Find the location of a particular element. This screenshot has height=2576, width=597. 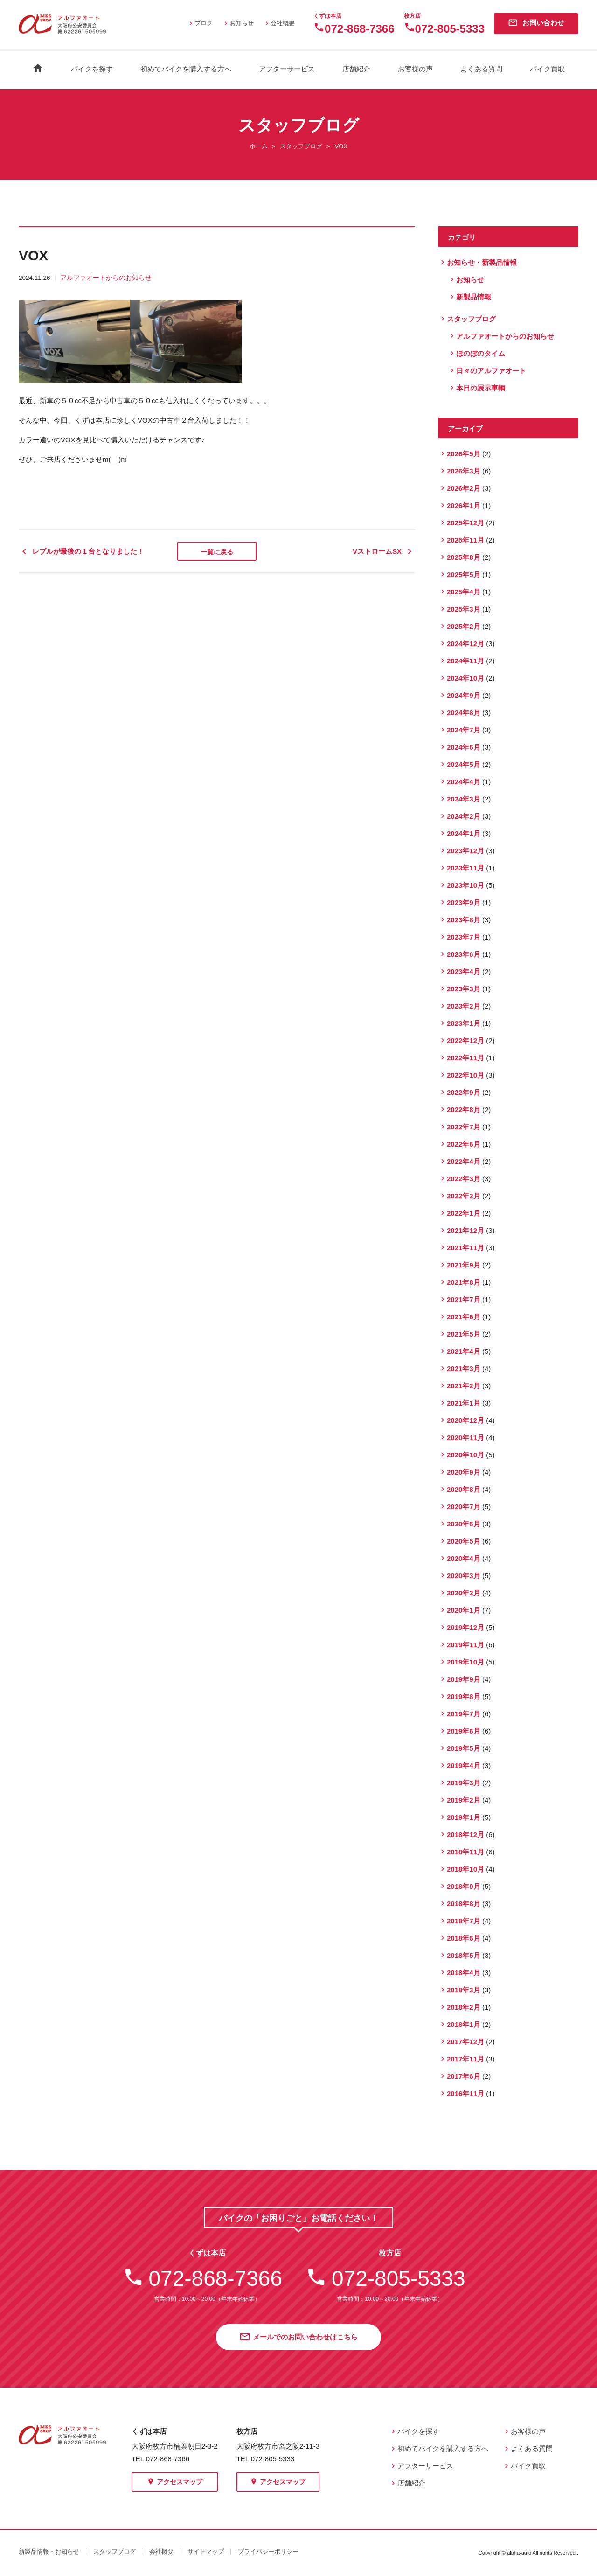

2024年12月 is located at coordinates (465, 643).